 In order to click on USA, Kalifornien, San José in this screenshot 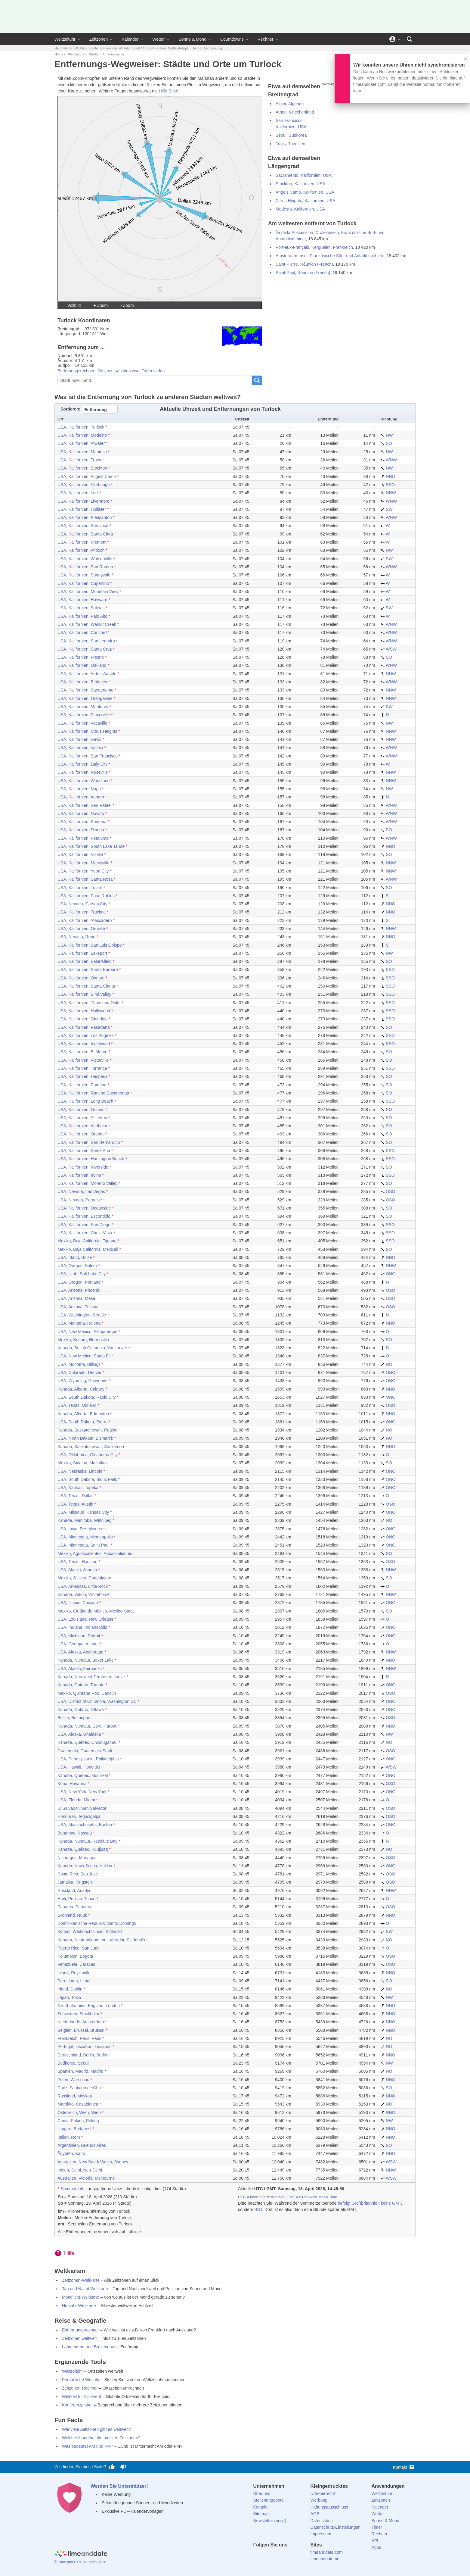, I will do `click(82, 525)`.